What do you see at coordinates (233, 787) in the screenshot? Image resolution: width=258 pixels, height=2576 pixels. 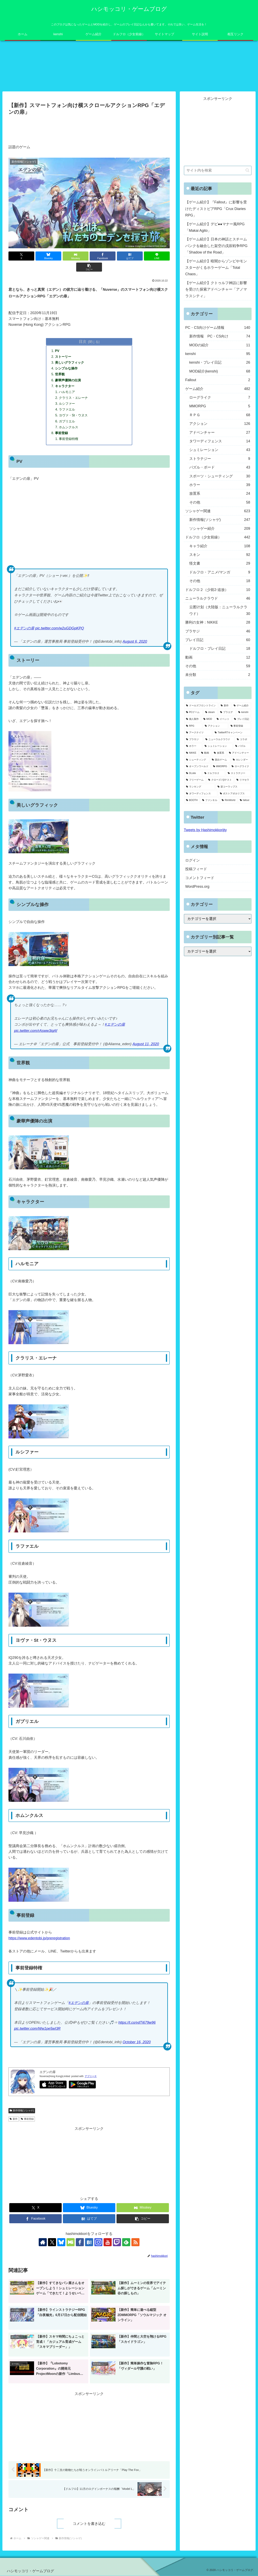 I see `[逆コーラップス (3個の項目)]` at bounding box center [233, 787].